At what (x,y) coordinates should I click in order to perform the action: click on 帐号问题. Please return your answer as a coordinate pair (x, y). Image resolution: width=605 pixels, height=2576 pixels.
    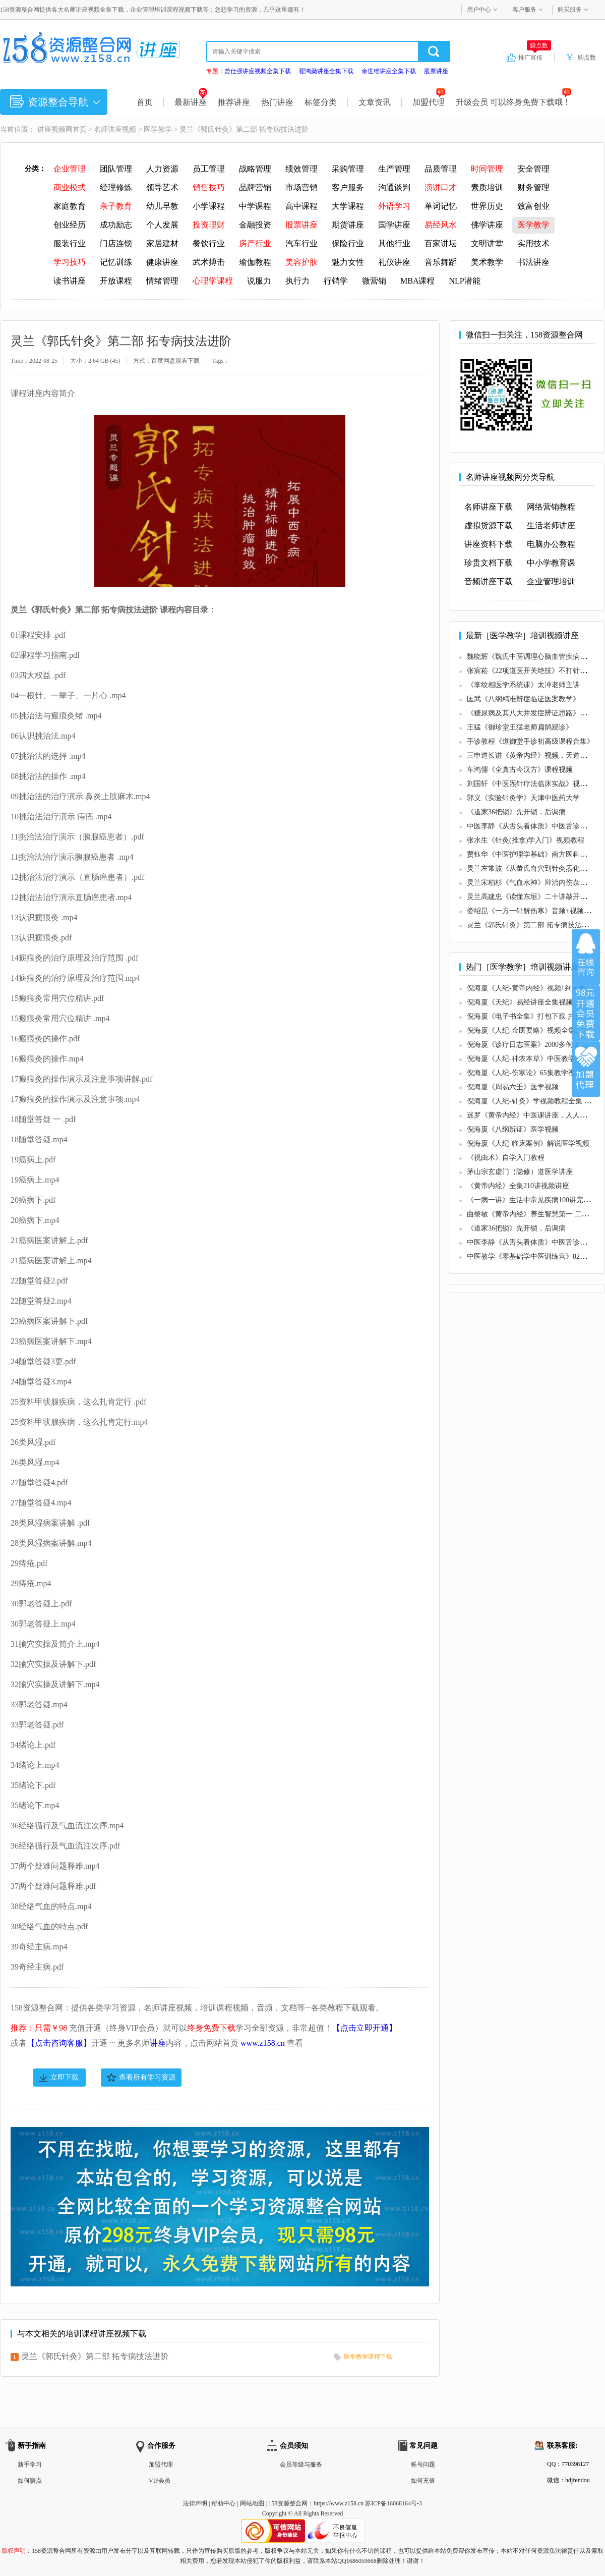
    Looking at the image, I should click on (423, 2464).